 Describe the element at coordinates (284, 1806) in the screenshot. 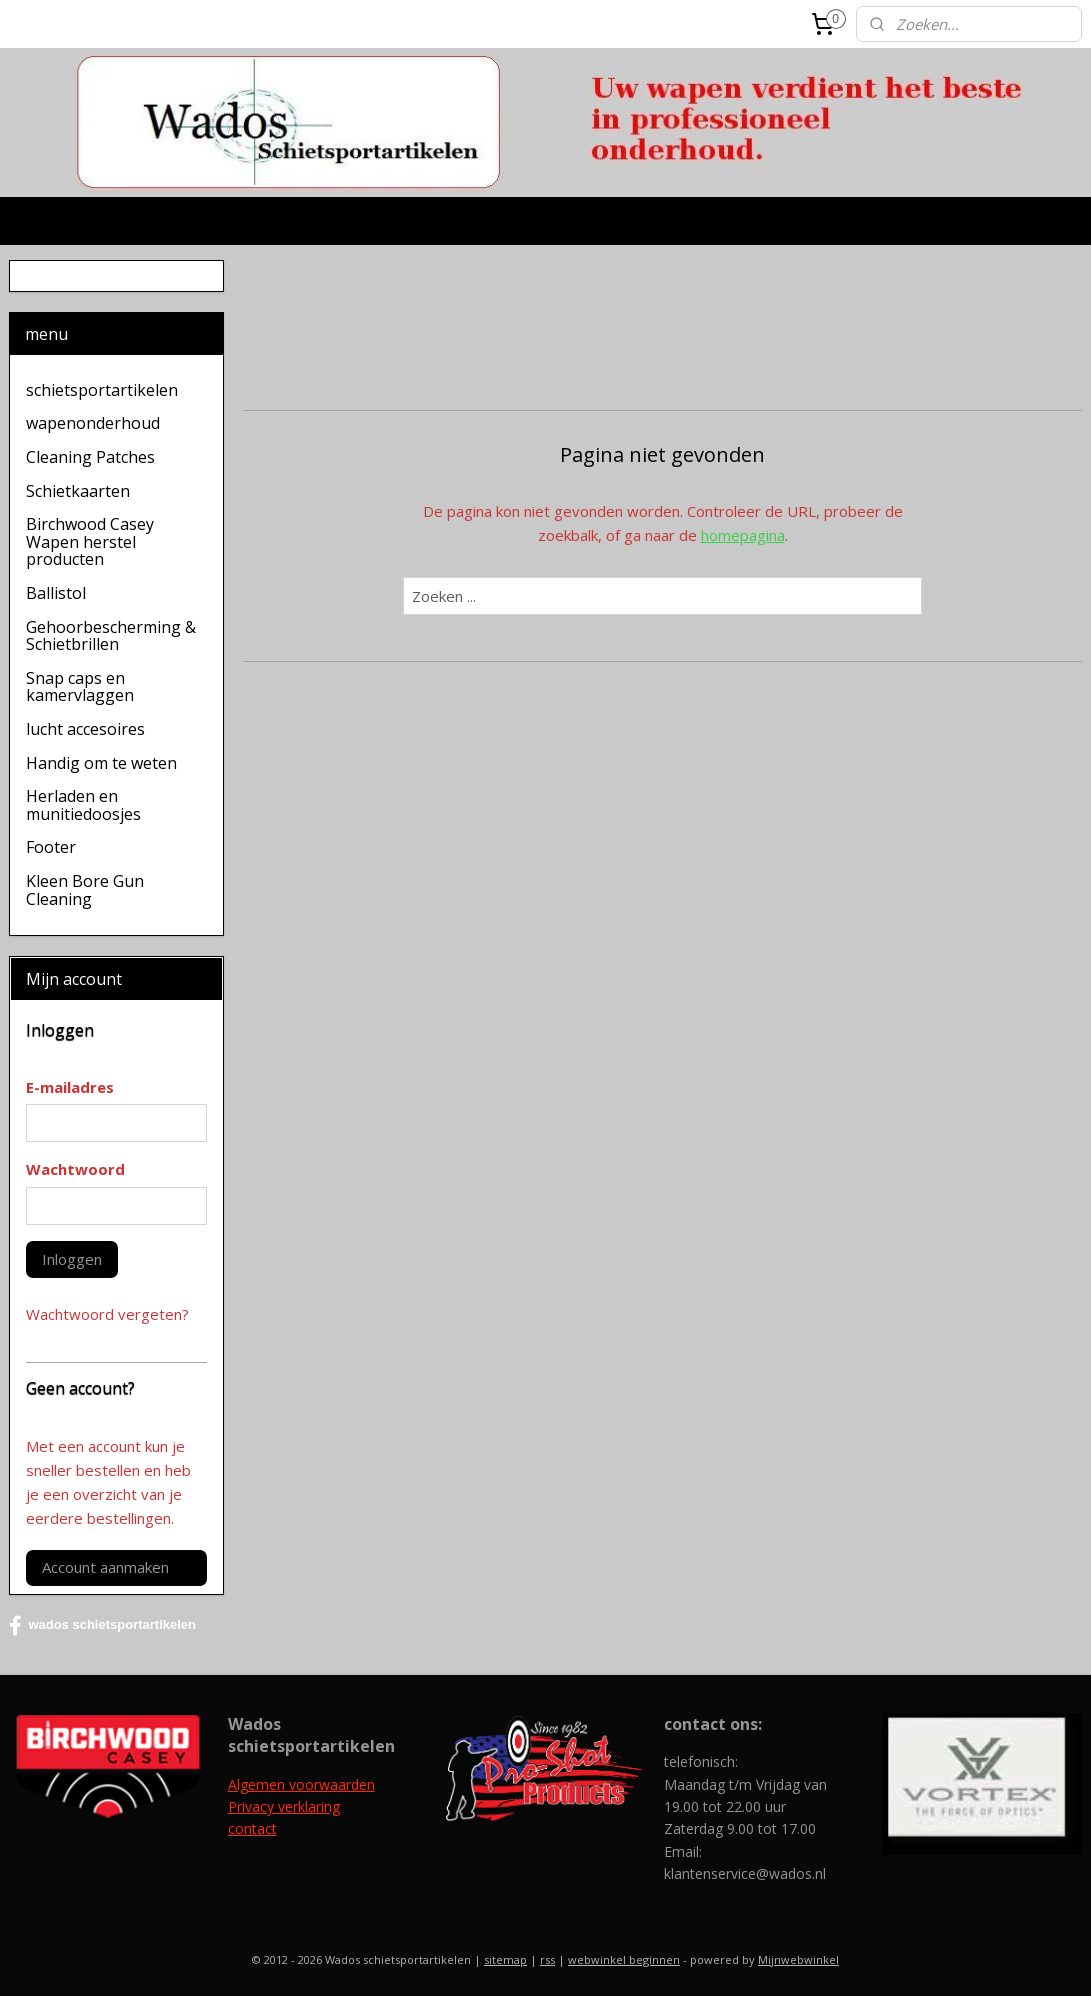

I see `Privacy verklaring` at that location.